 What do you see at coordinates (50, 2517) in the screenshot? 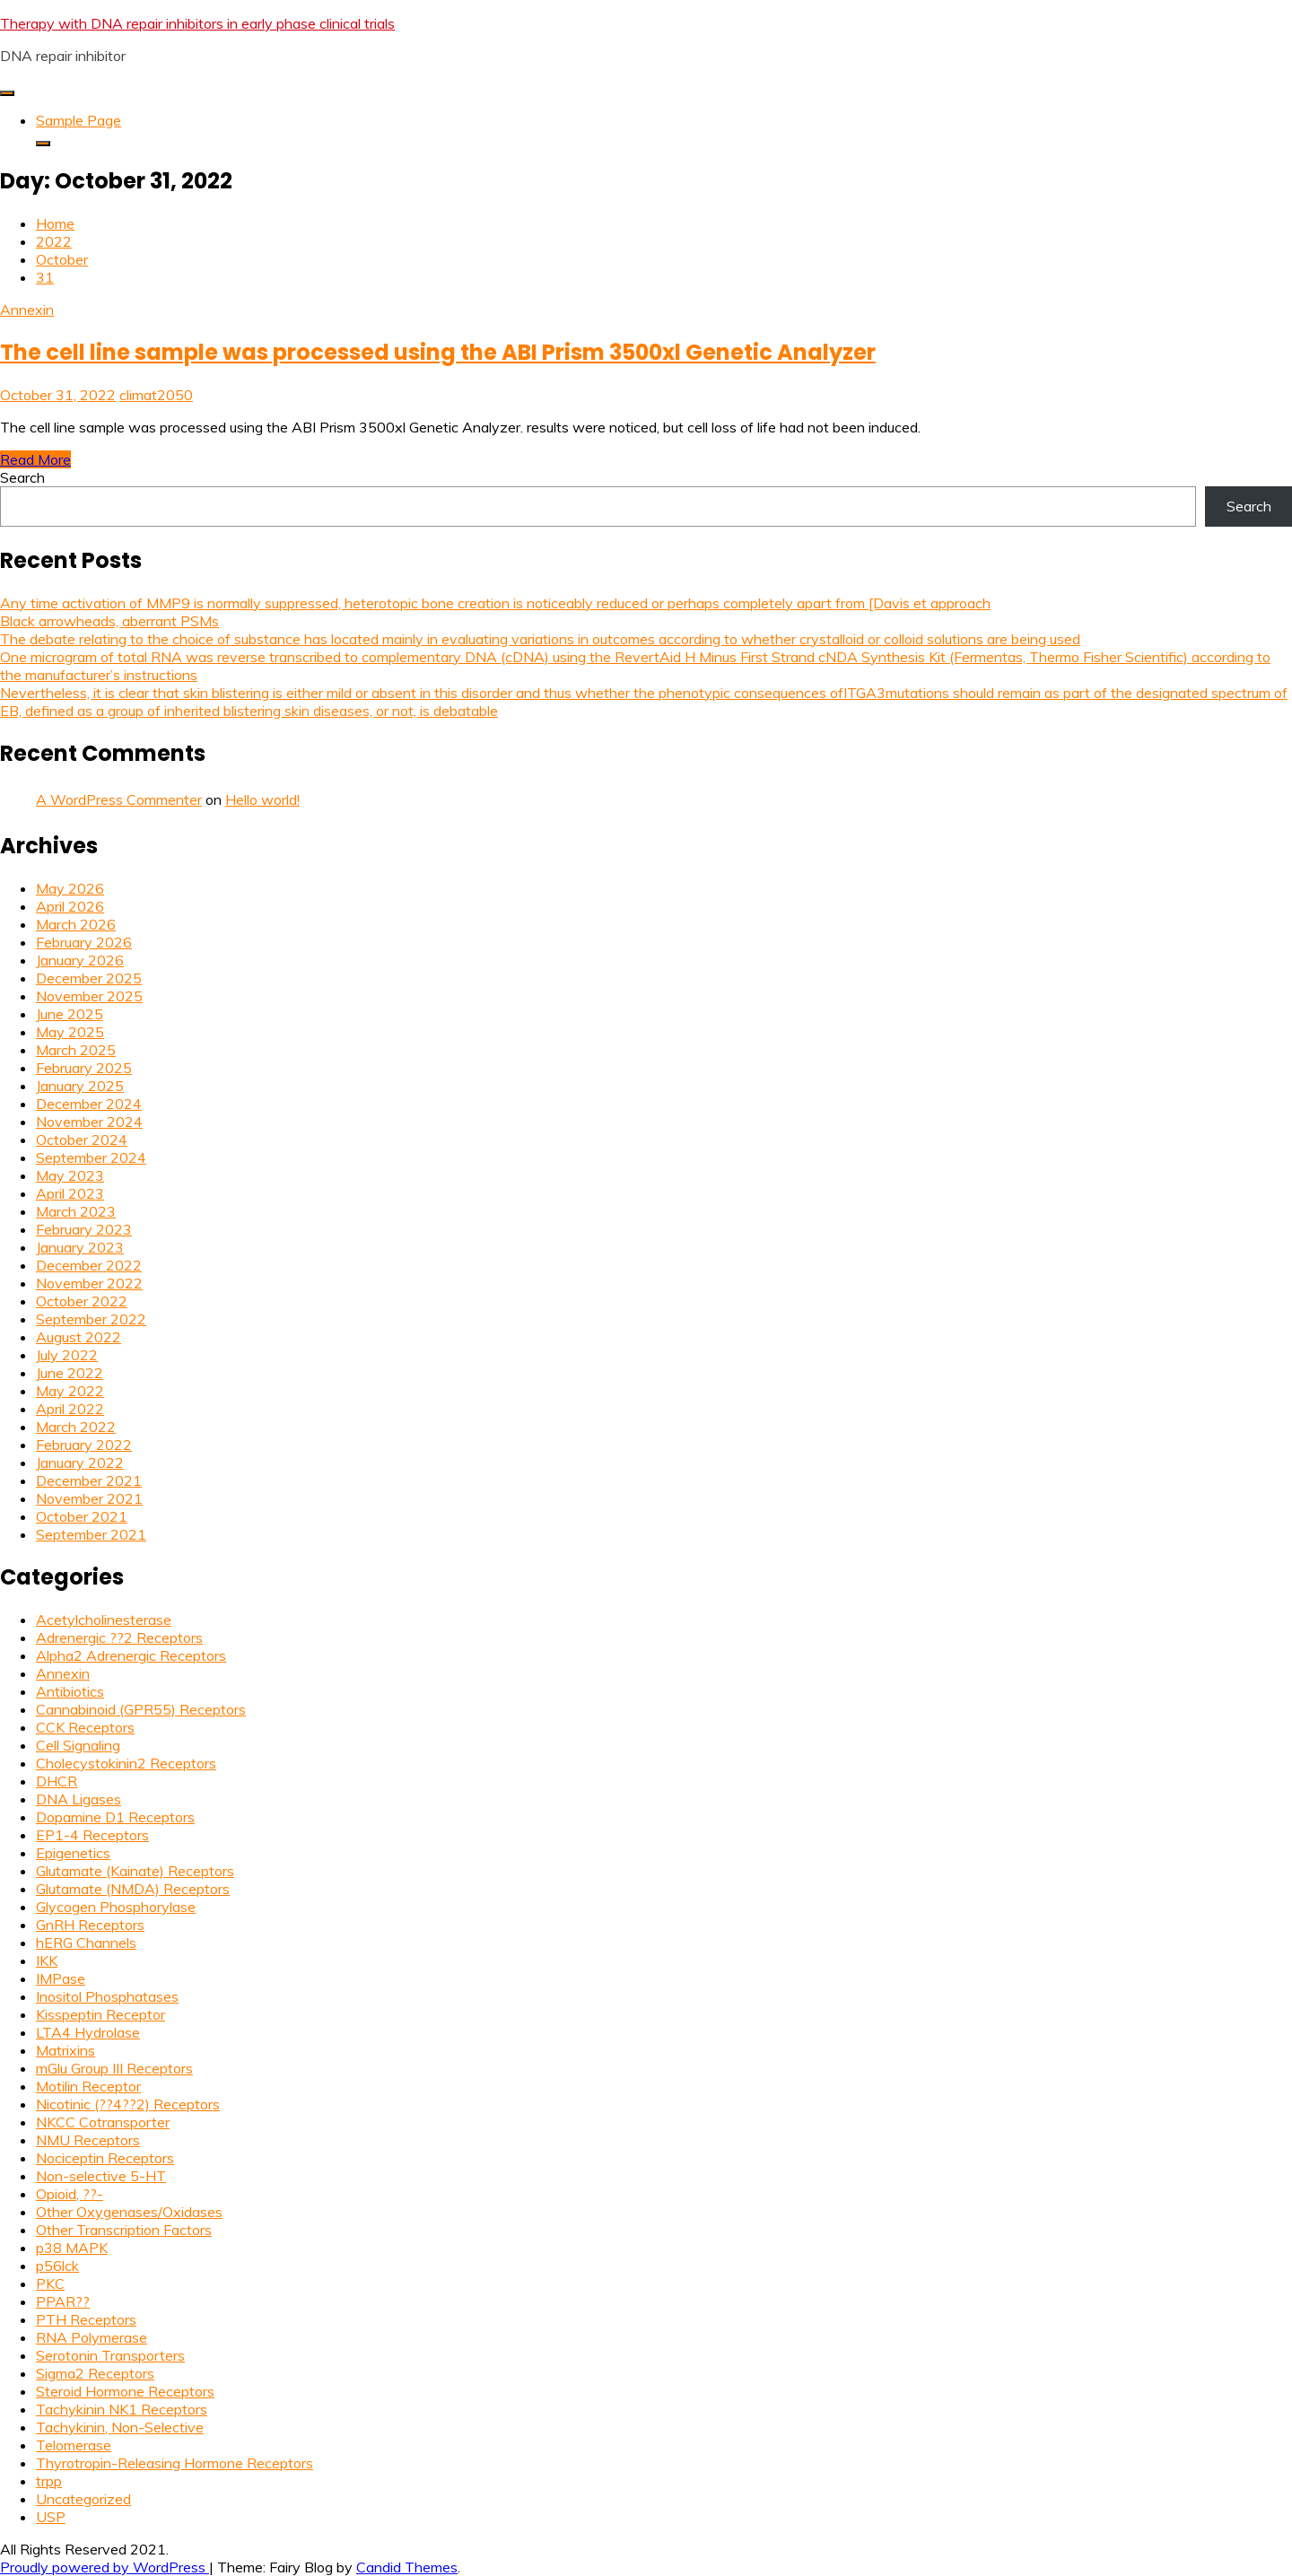
I see `USP` at bounding box center [50, 2517].